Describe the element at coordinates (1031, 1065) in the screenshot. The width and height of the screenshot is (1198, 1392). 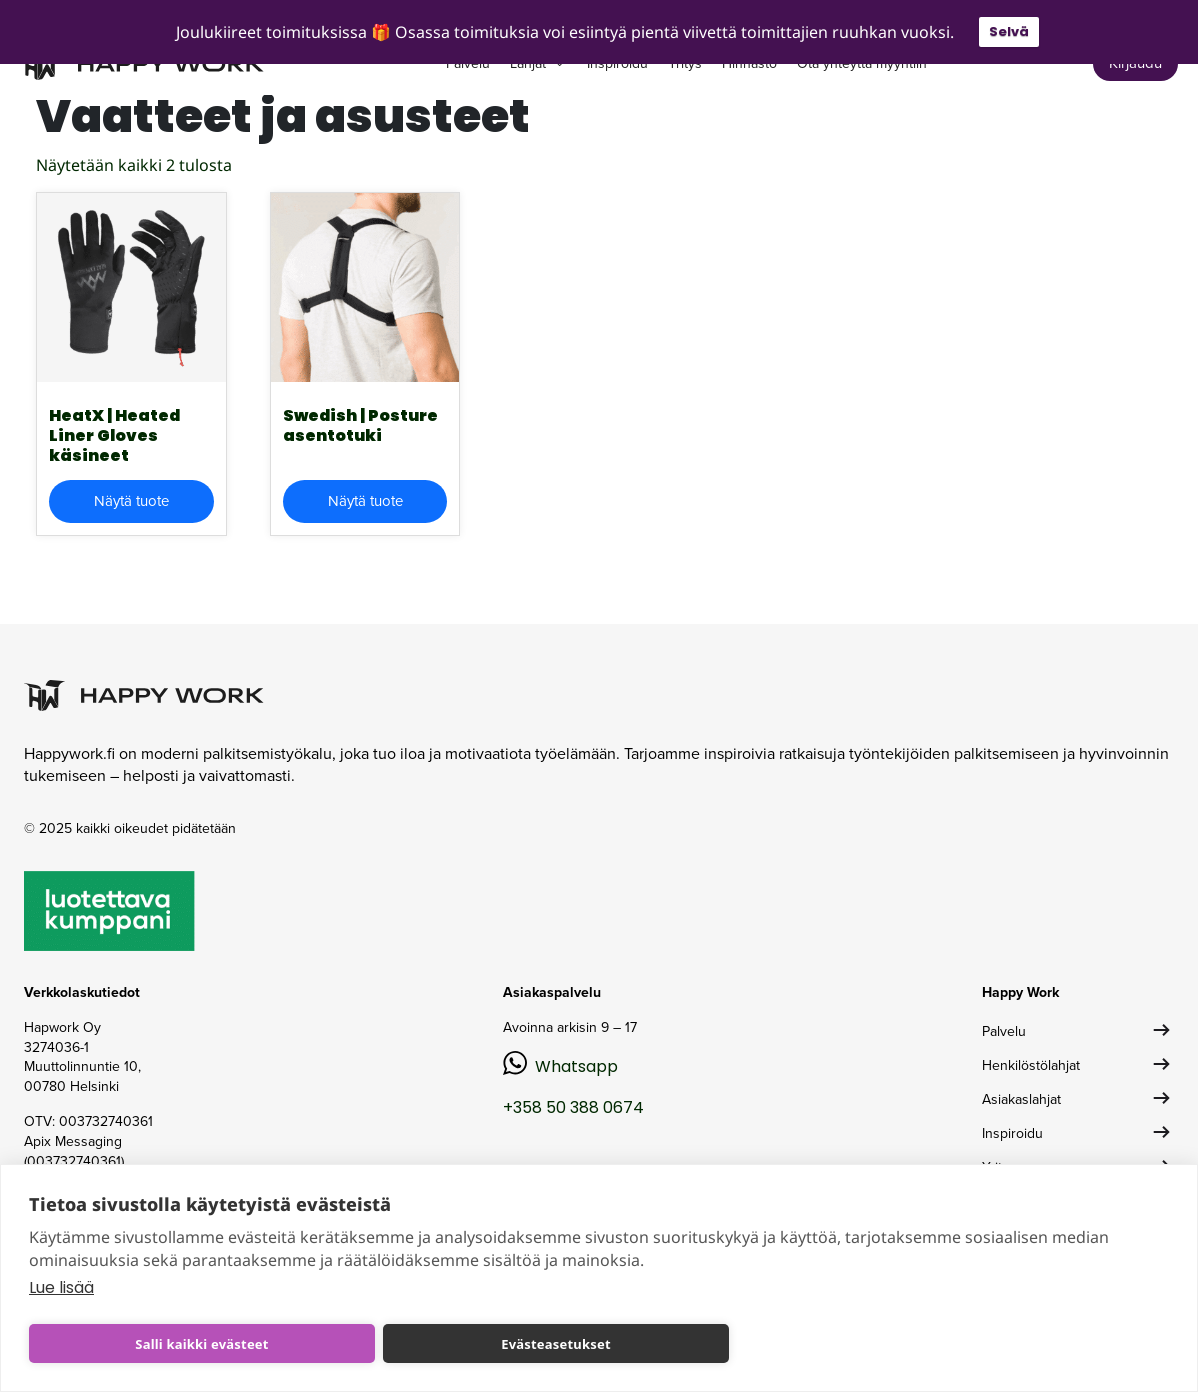
I see `Henkilöstölahjat` at that location.